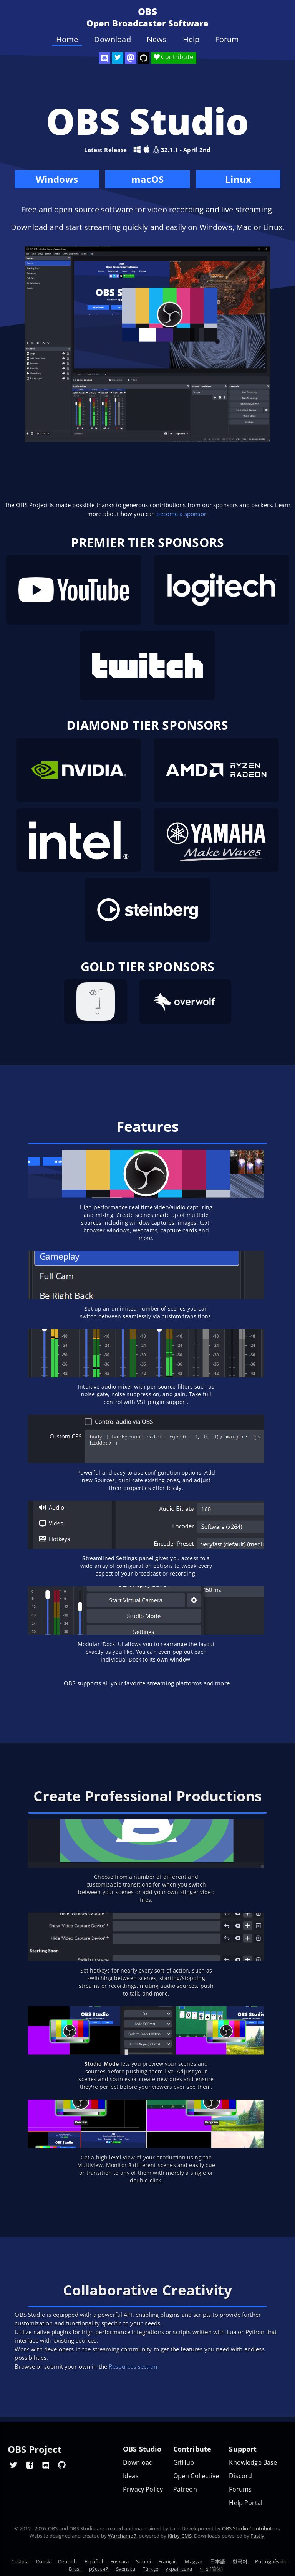 The width and height of the screenshot is (295, 2576). Describe the element at coordinates (251, 2528) in the screenshot. I see `OBS Studio Contributors` at that location.